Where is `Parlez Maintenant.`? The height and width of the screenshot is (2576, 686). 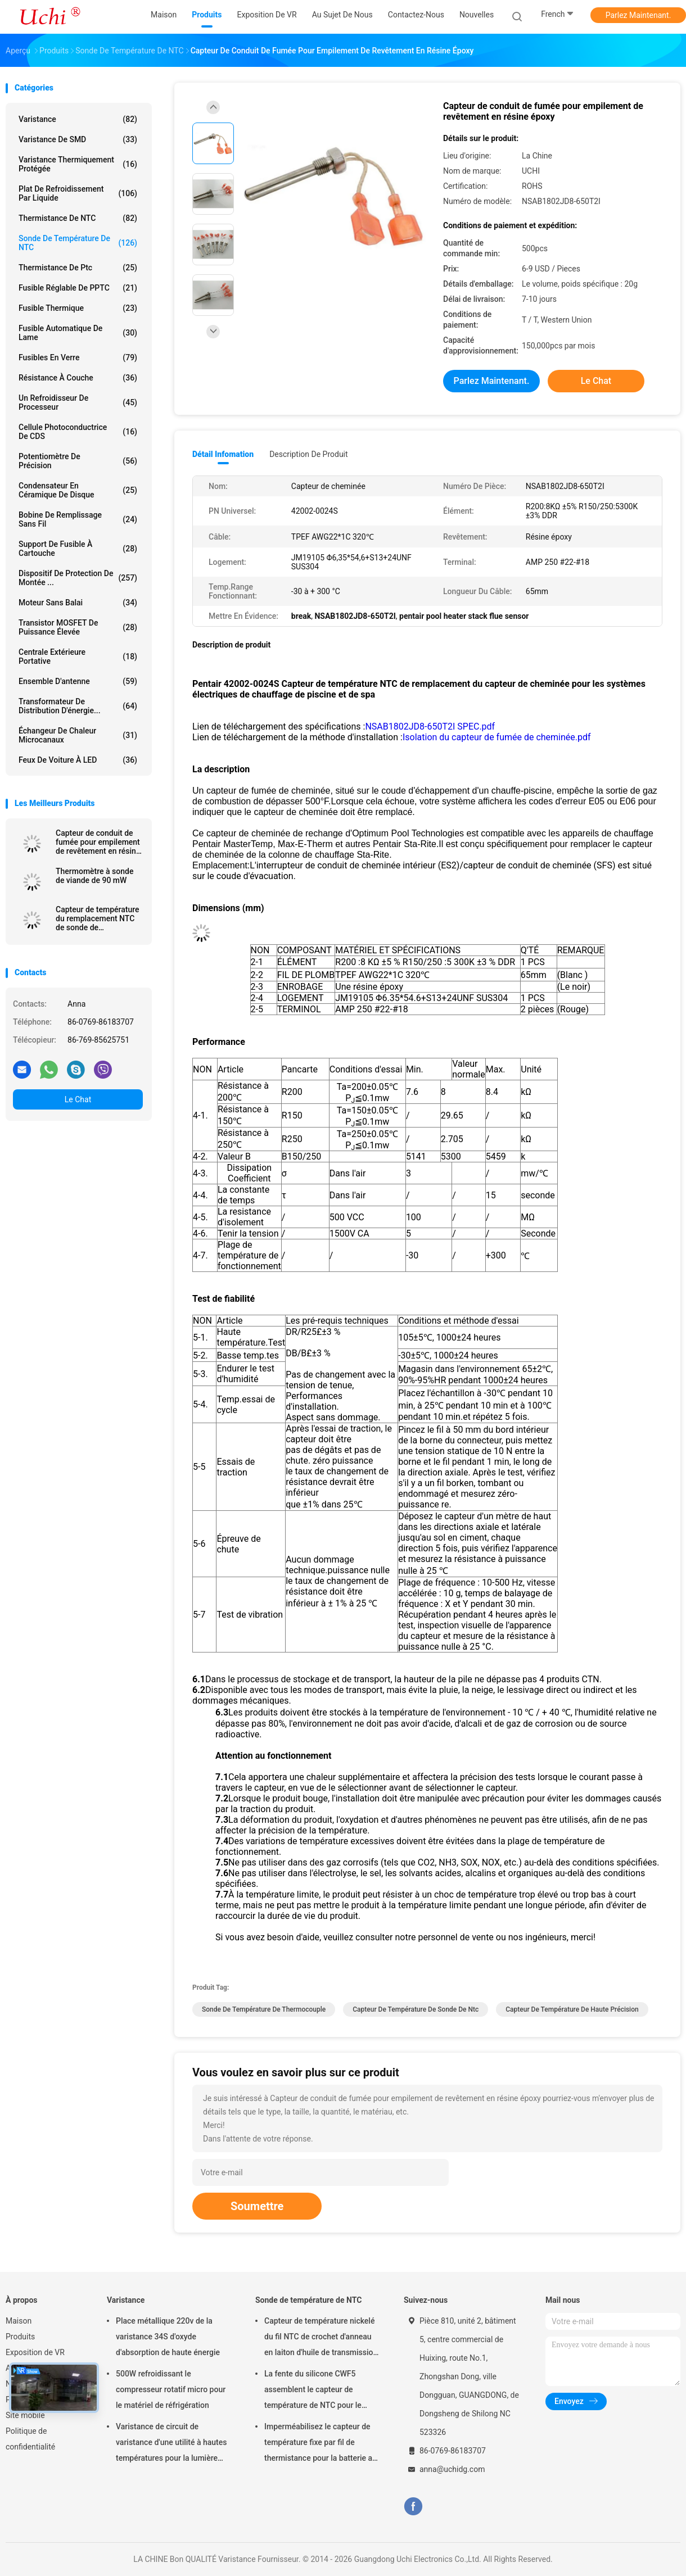
Parlez Maintenant. is located at coordinates (638, 15).